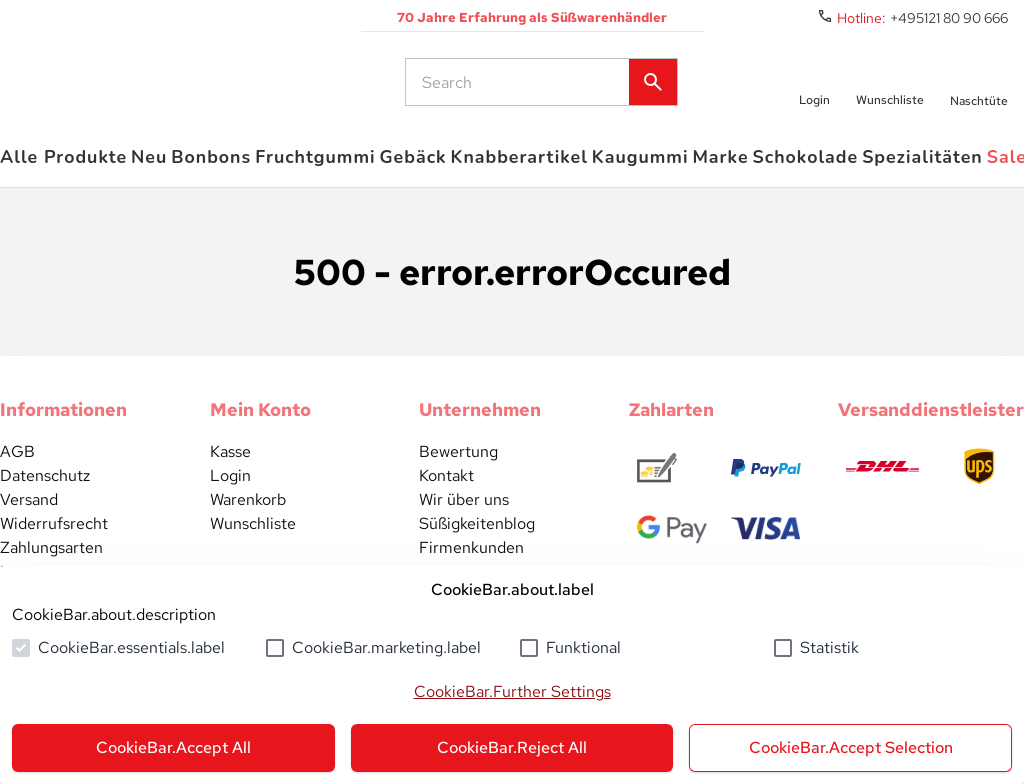 Image resolution: width=1024 pixels, height=784 pixels. I want to click on [numberInWishlist], so click(890, 87).